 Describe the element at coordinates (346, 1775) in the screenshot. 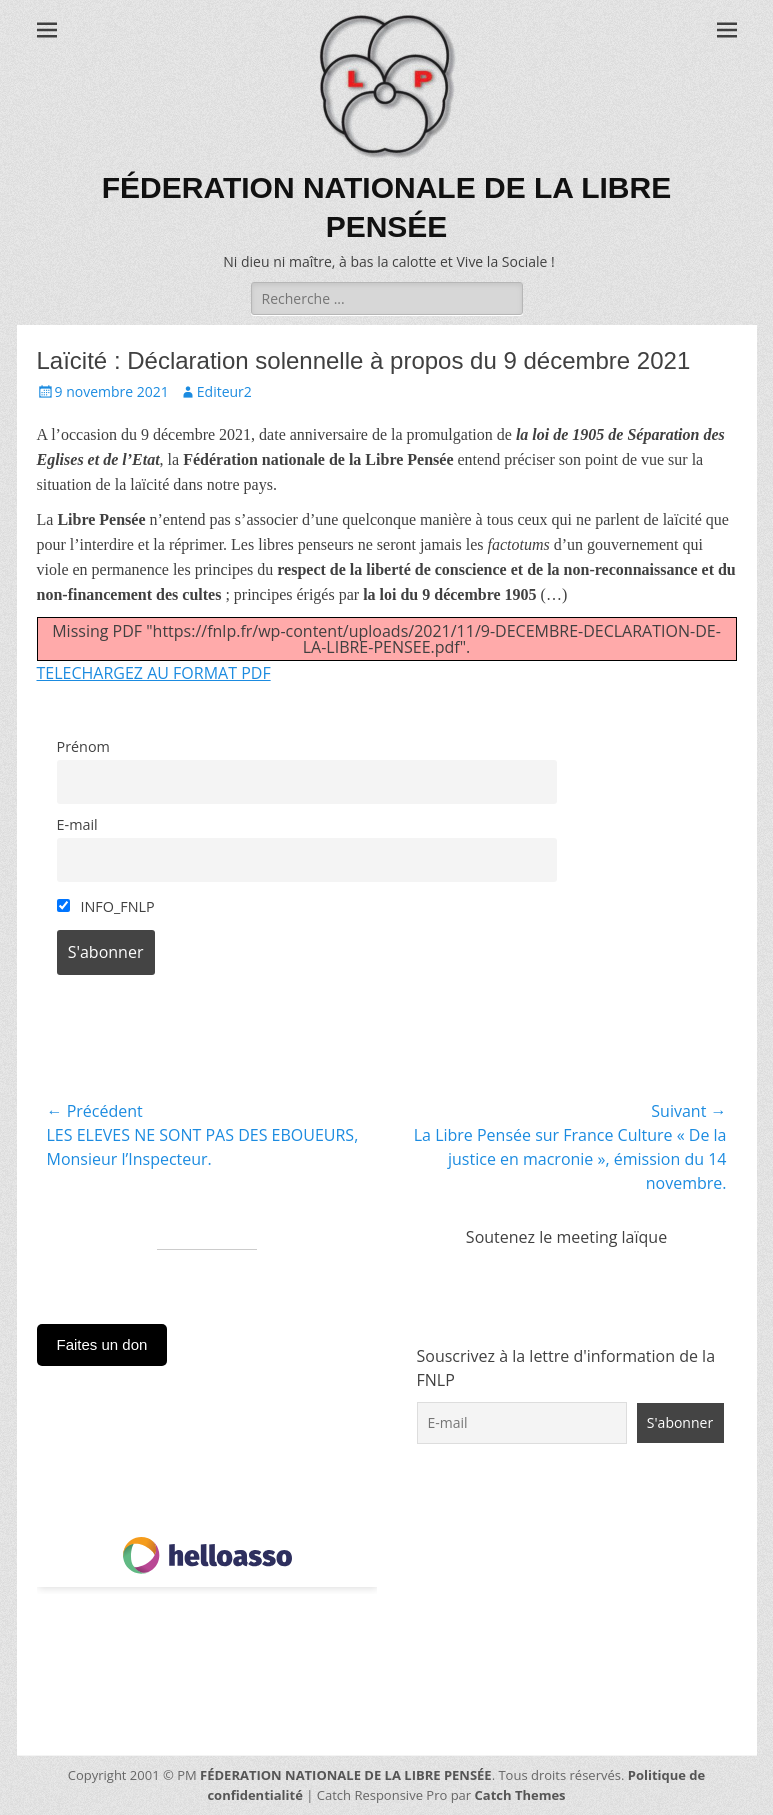

I see `FÉDERATION NATIONALE DE LA LIBRE PENSÉE` at that location.